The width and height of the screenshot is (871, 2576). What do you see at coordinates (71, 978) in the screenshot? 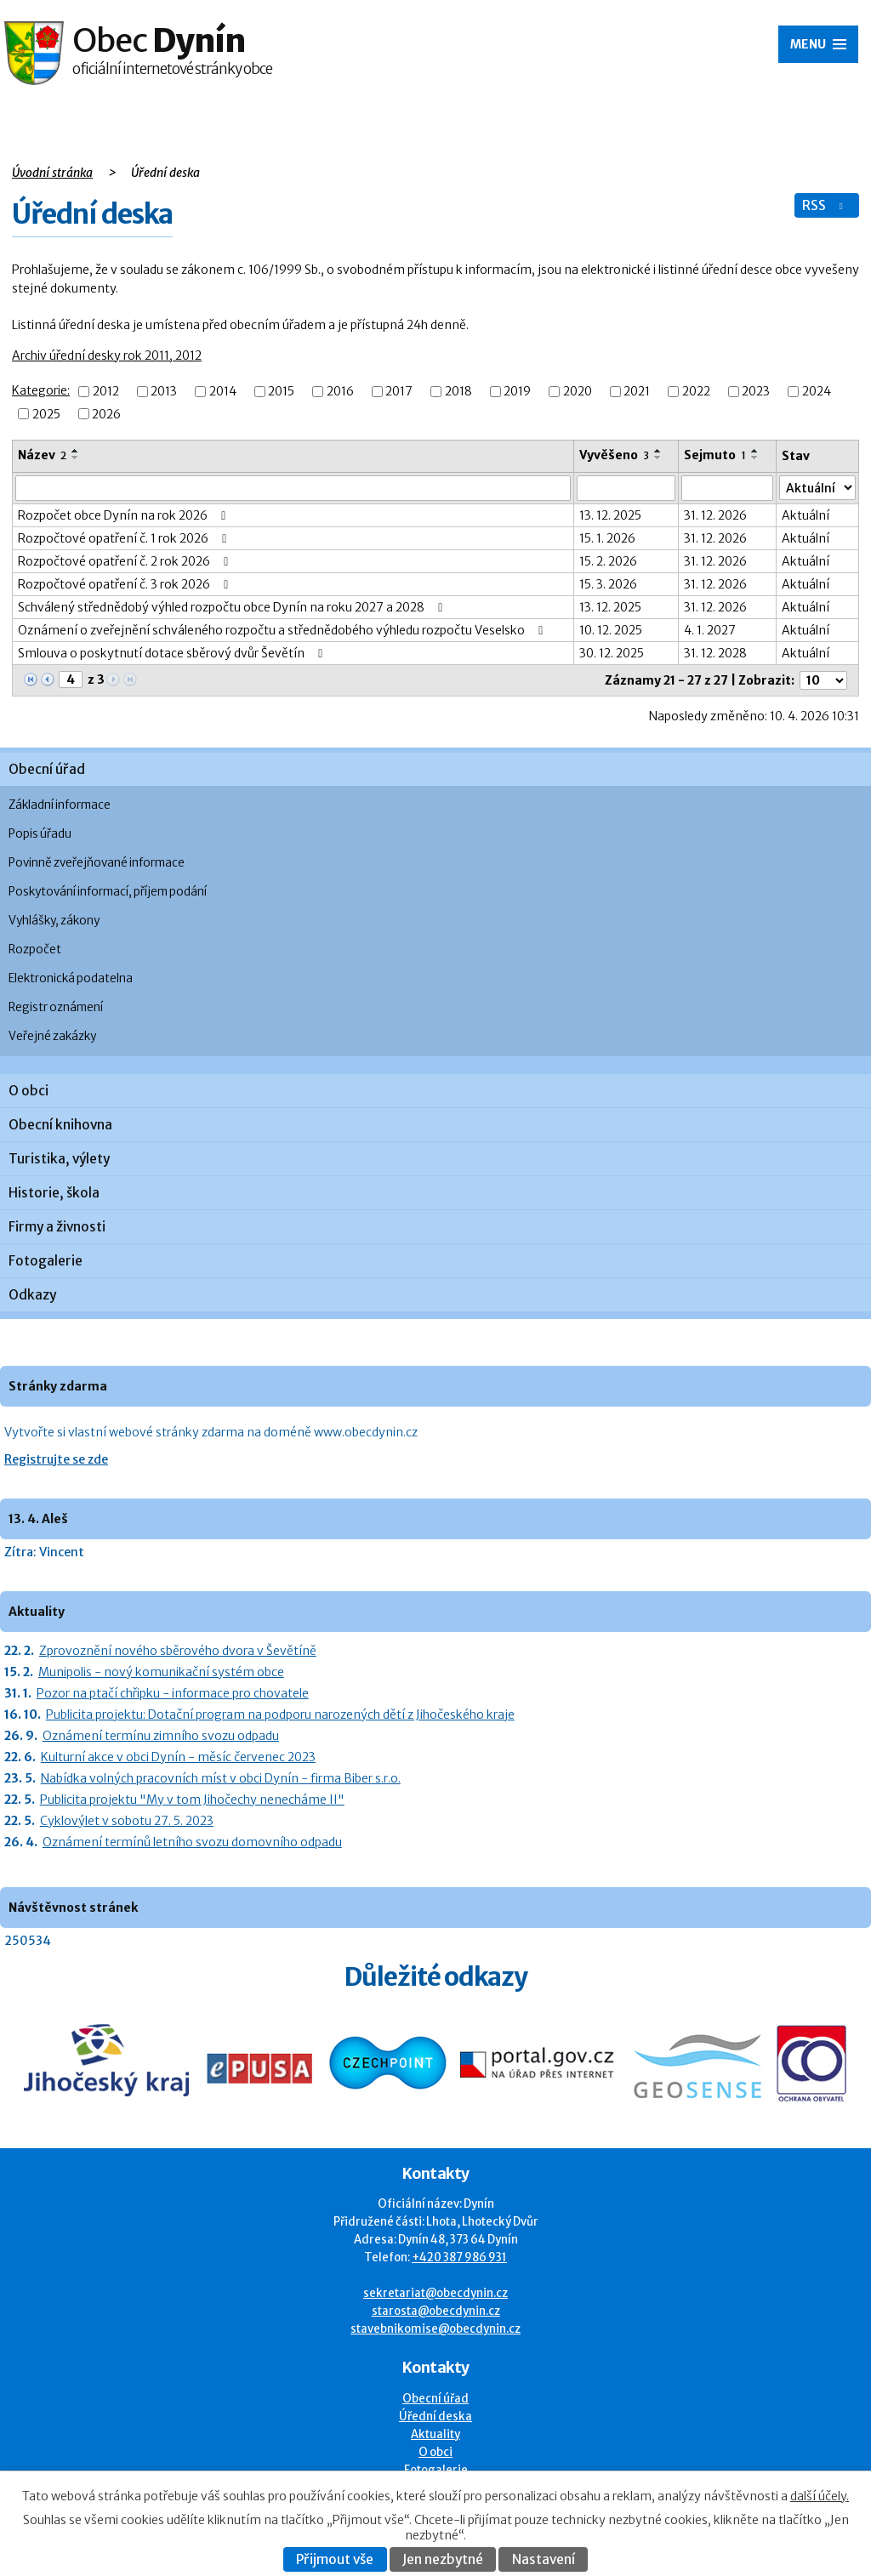
I see `Elektronická podatelna` at bounding box center [71, 978].